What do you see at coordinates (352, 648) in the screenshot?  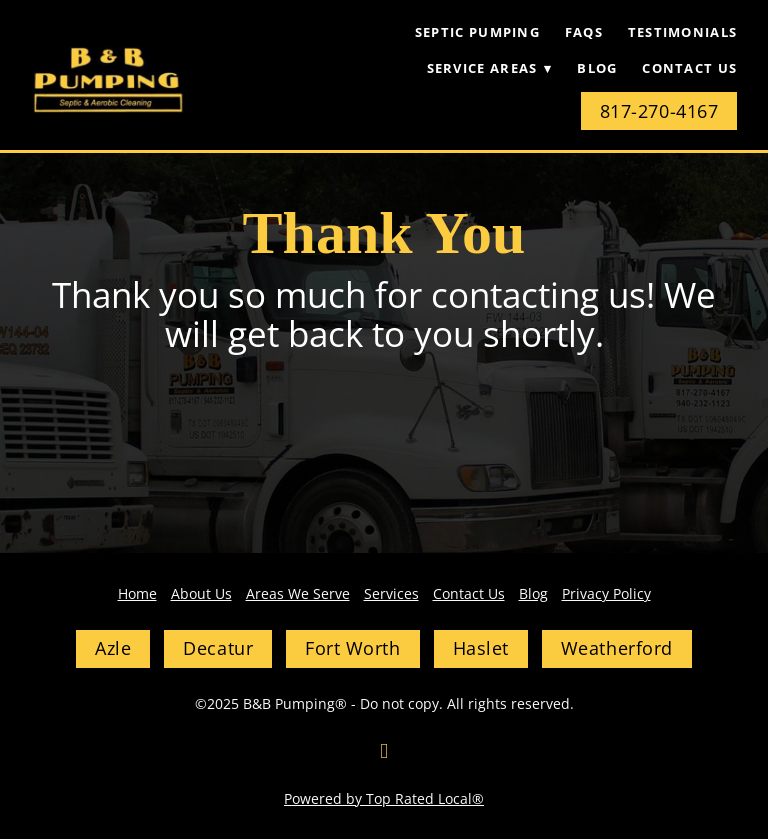 I see `Fort Worth` at bounding box center [352, 648].